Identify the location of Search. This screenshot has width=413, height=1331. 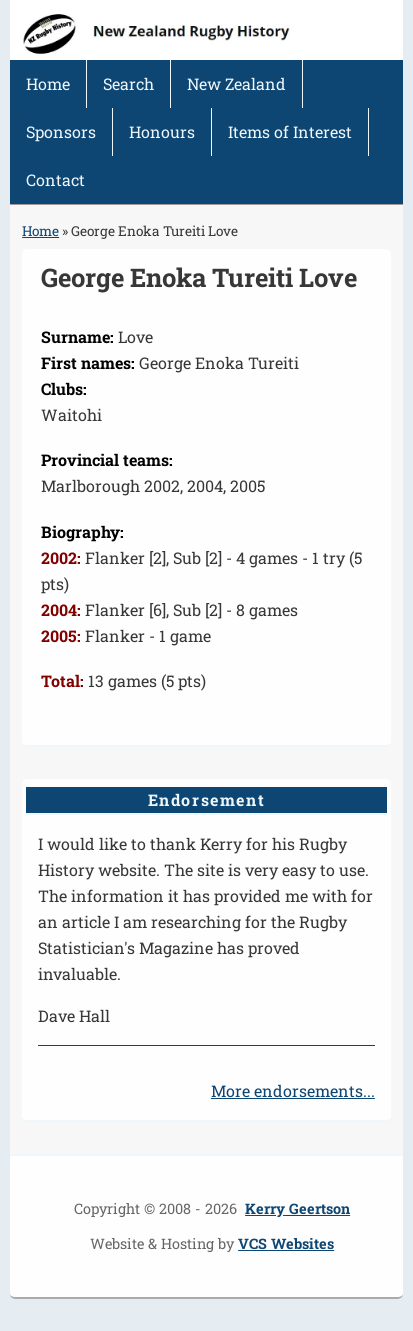
(128, 83).